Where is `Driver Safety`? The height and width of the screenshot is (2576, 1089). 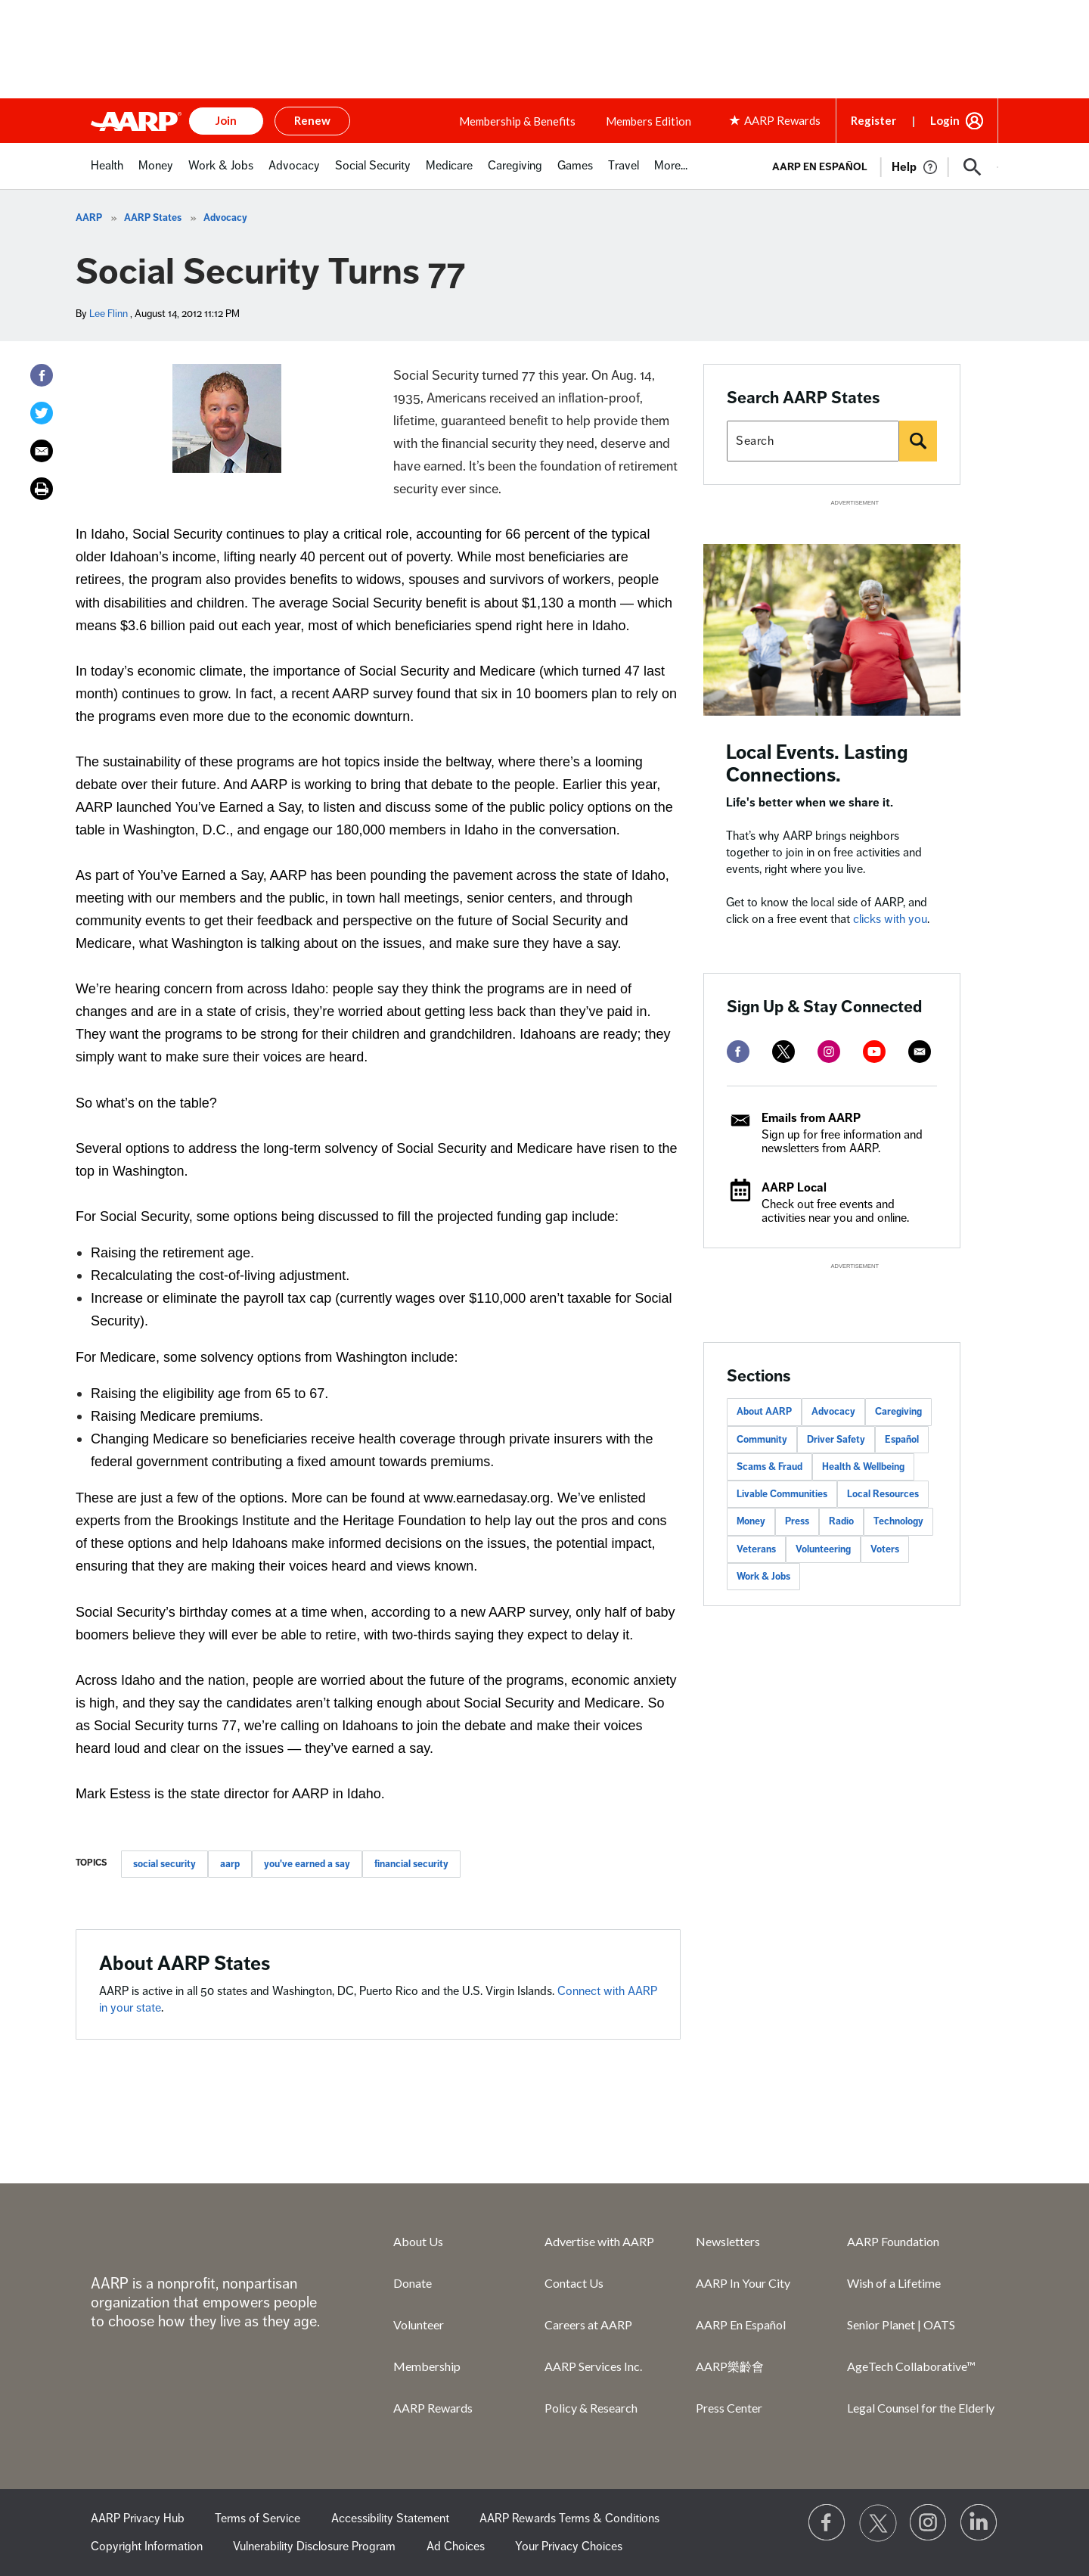
Driver Safety is located at coordinates (836, 1440).